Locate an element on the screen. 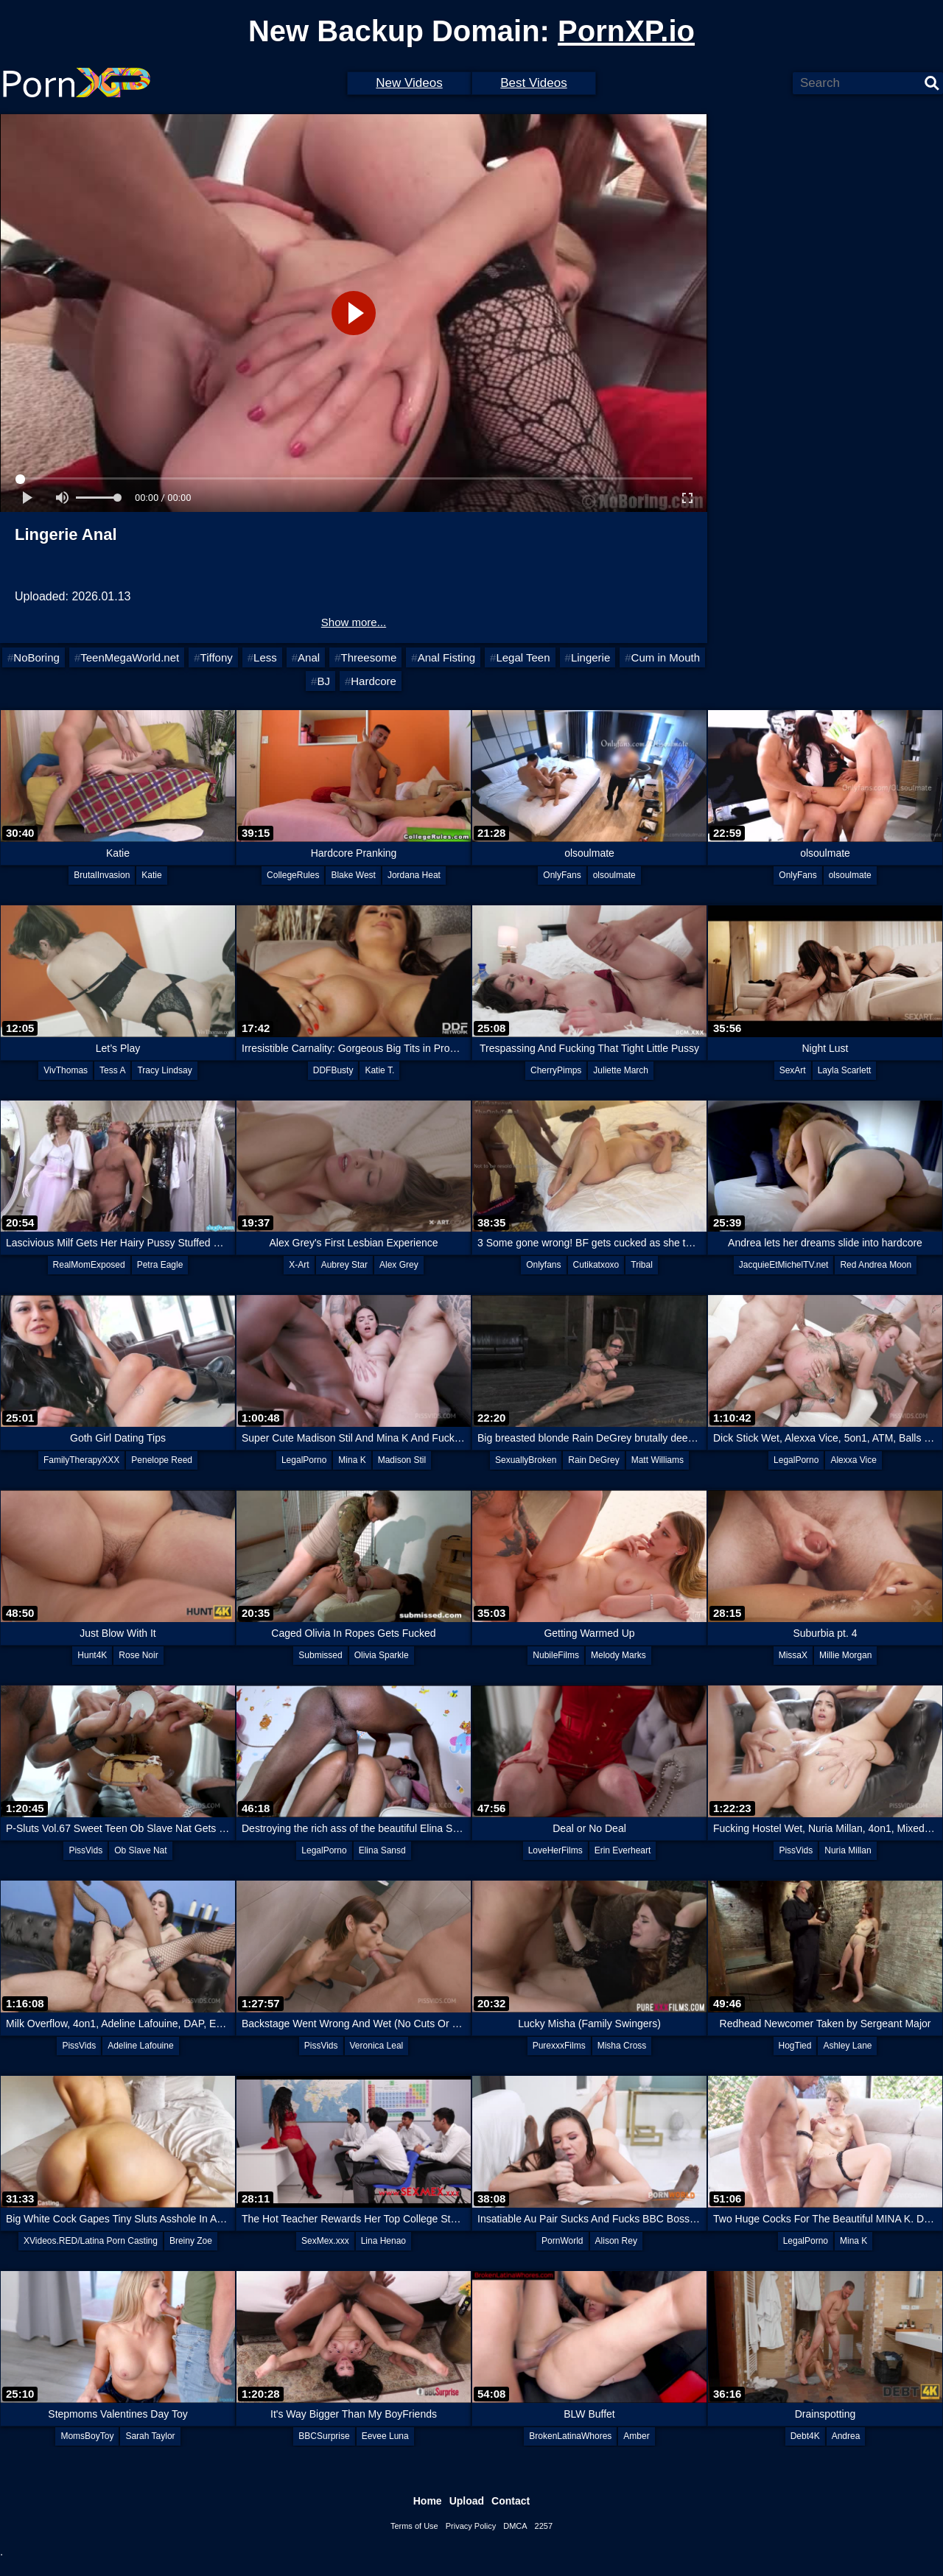  Upload is located at coordinates (466, 2501).